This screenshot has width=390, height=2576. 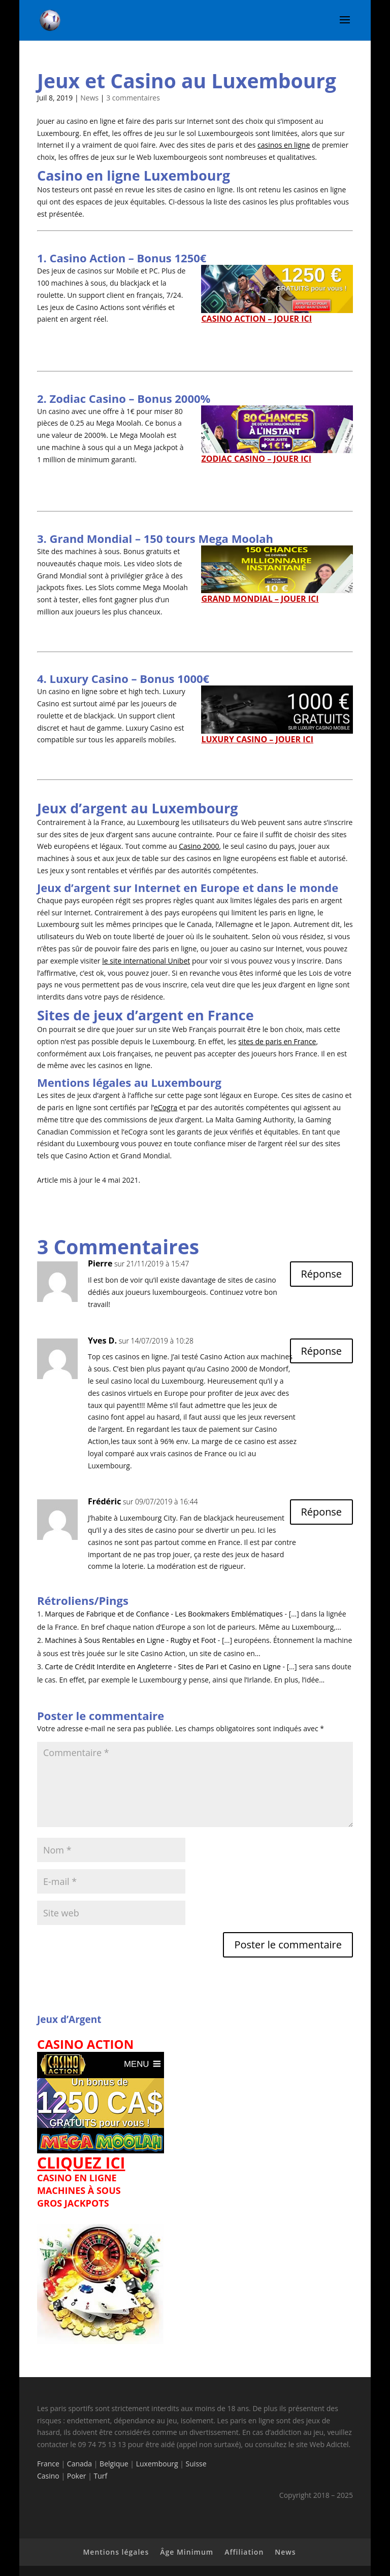 What do you see at coordinates (163, 1666) in the screenshot?
I see `Carte de Crédit Interdite en Angleterre - Sites de Pari et Casino en Ligne` at bounding box center [163, 1666].